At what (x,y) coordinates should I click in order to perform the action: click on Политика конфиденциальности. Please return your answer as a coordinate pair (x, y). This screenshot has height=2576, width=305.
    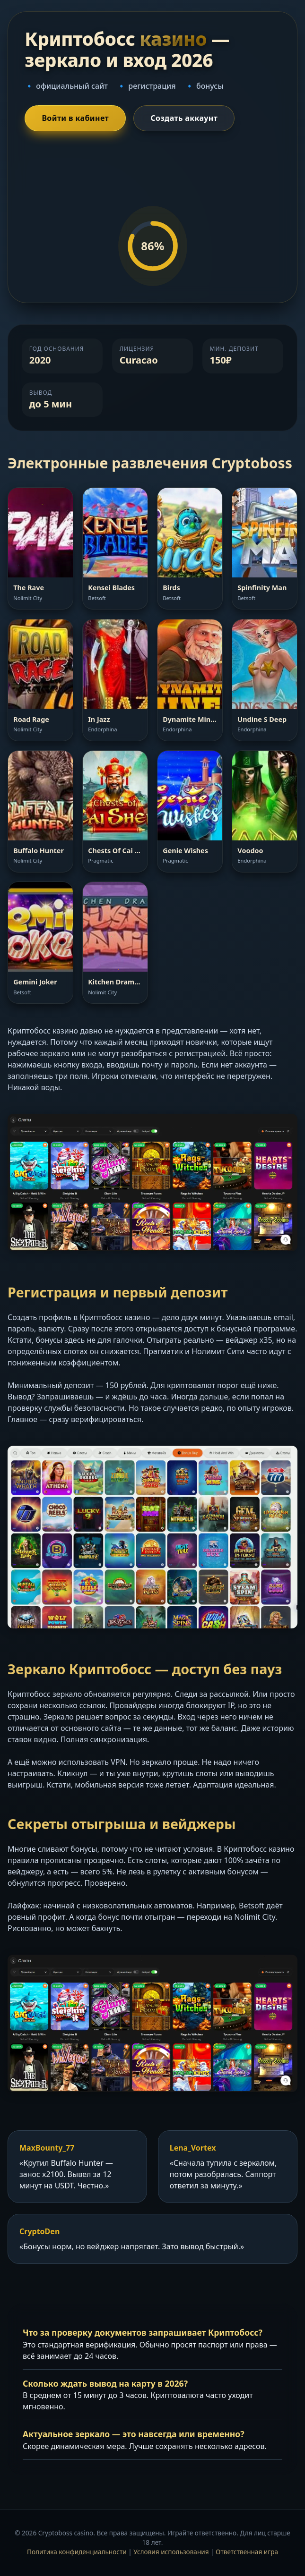
    Looking at the image, I should click on (77, 2551).